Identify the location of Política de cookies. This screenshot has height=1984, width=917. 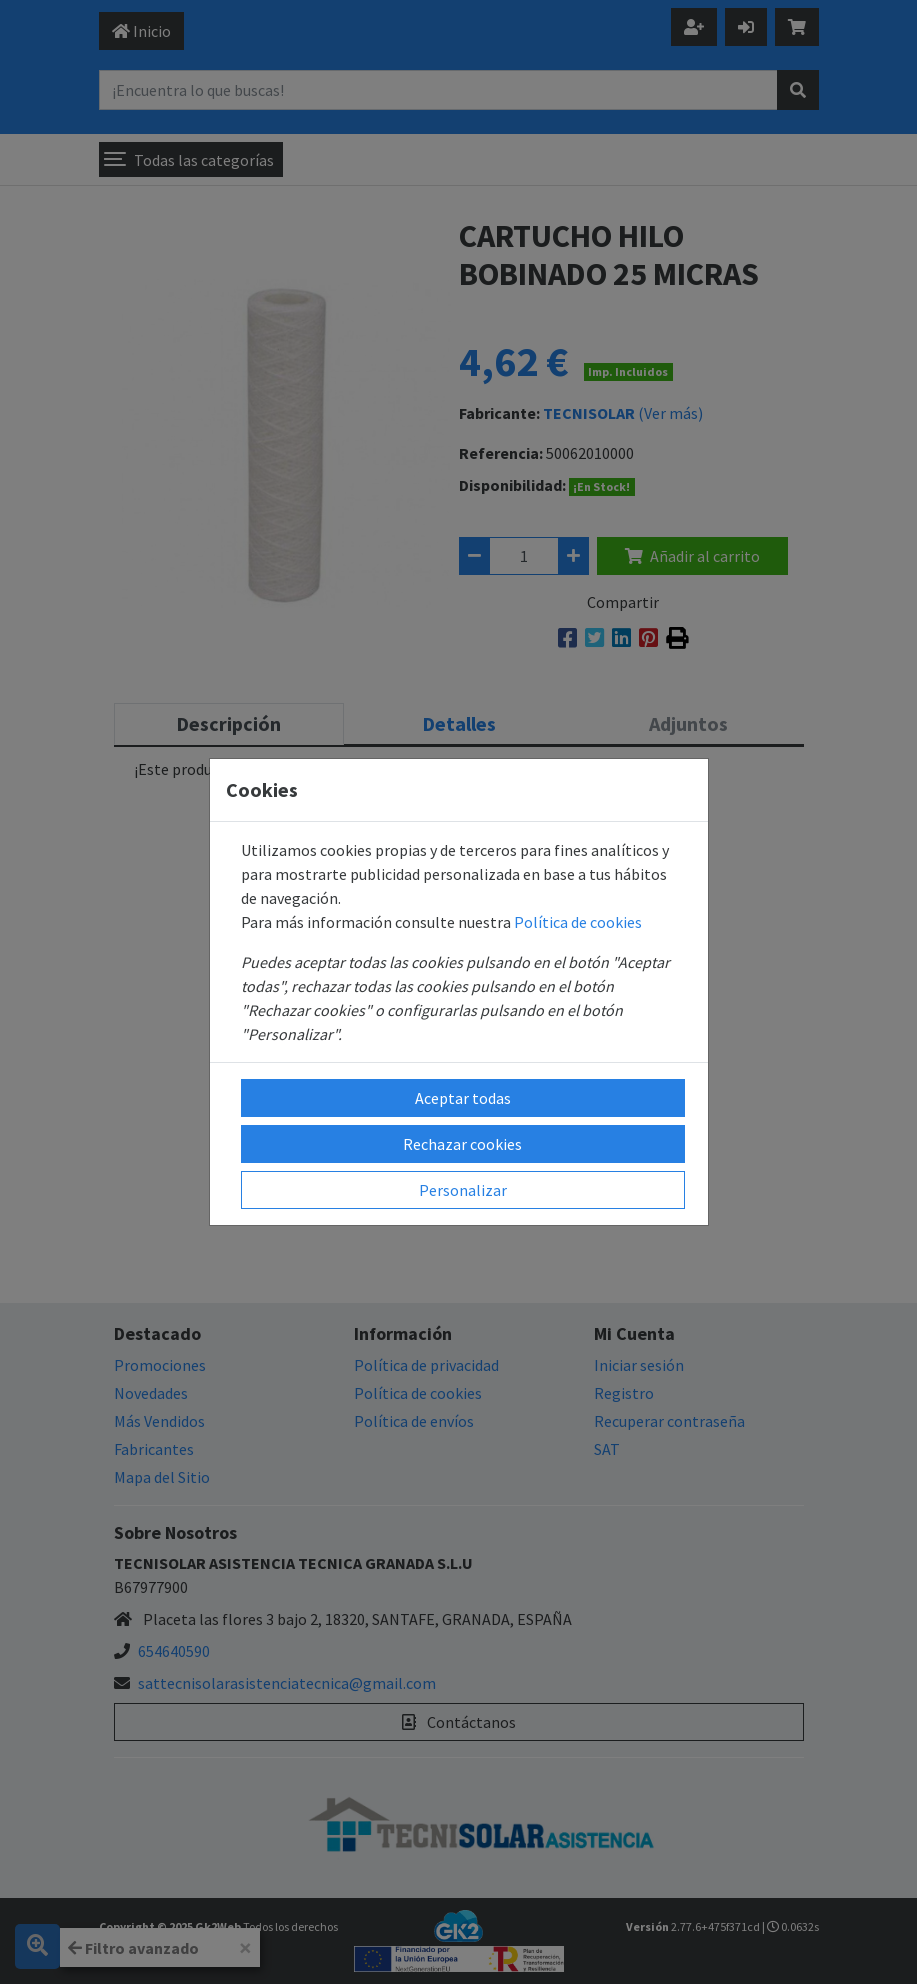
(578, 922).